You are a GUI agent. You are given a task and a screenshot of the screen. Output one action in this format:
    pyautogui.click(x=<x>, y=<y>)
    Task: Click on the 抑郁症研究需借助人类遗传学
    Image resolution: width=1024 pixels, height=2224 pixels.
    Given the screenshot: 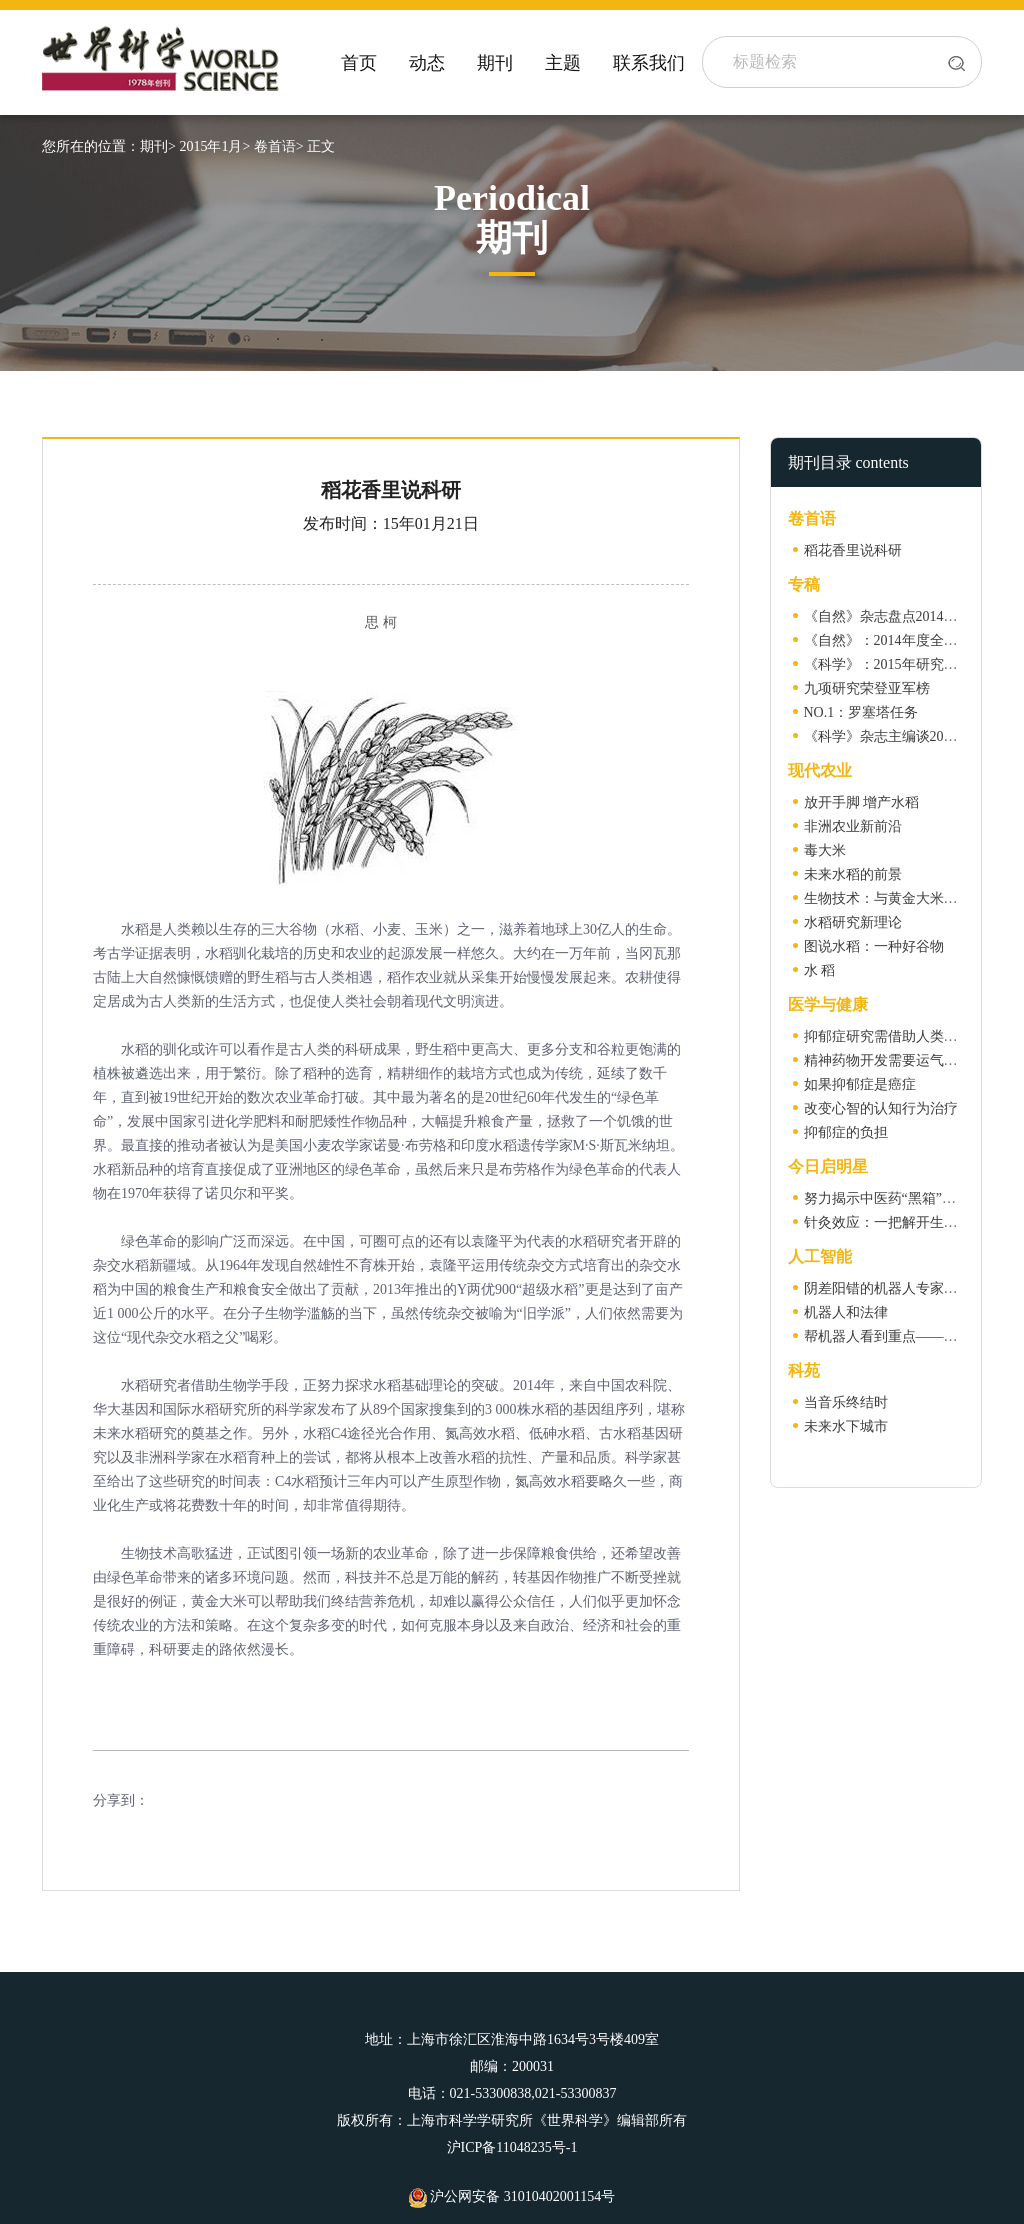 What is the action you would take?
    pyautogui.click(x=895, y=1036)
    